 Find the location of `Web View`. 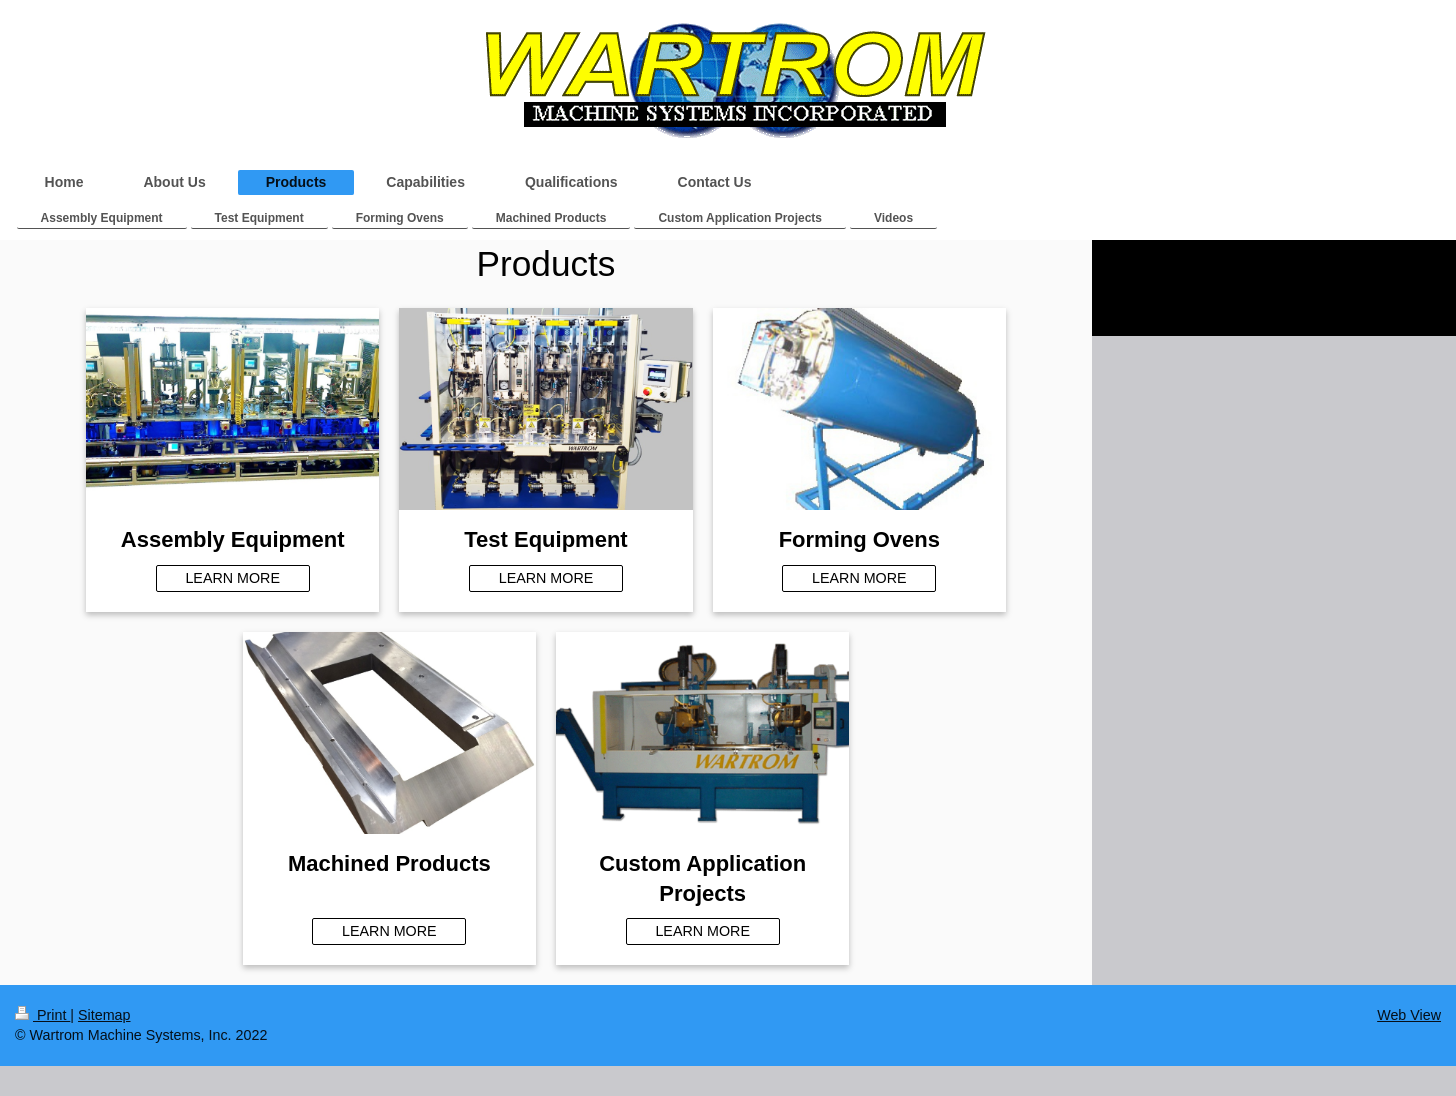

Web View is located at coordinates (1409, 1015).